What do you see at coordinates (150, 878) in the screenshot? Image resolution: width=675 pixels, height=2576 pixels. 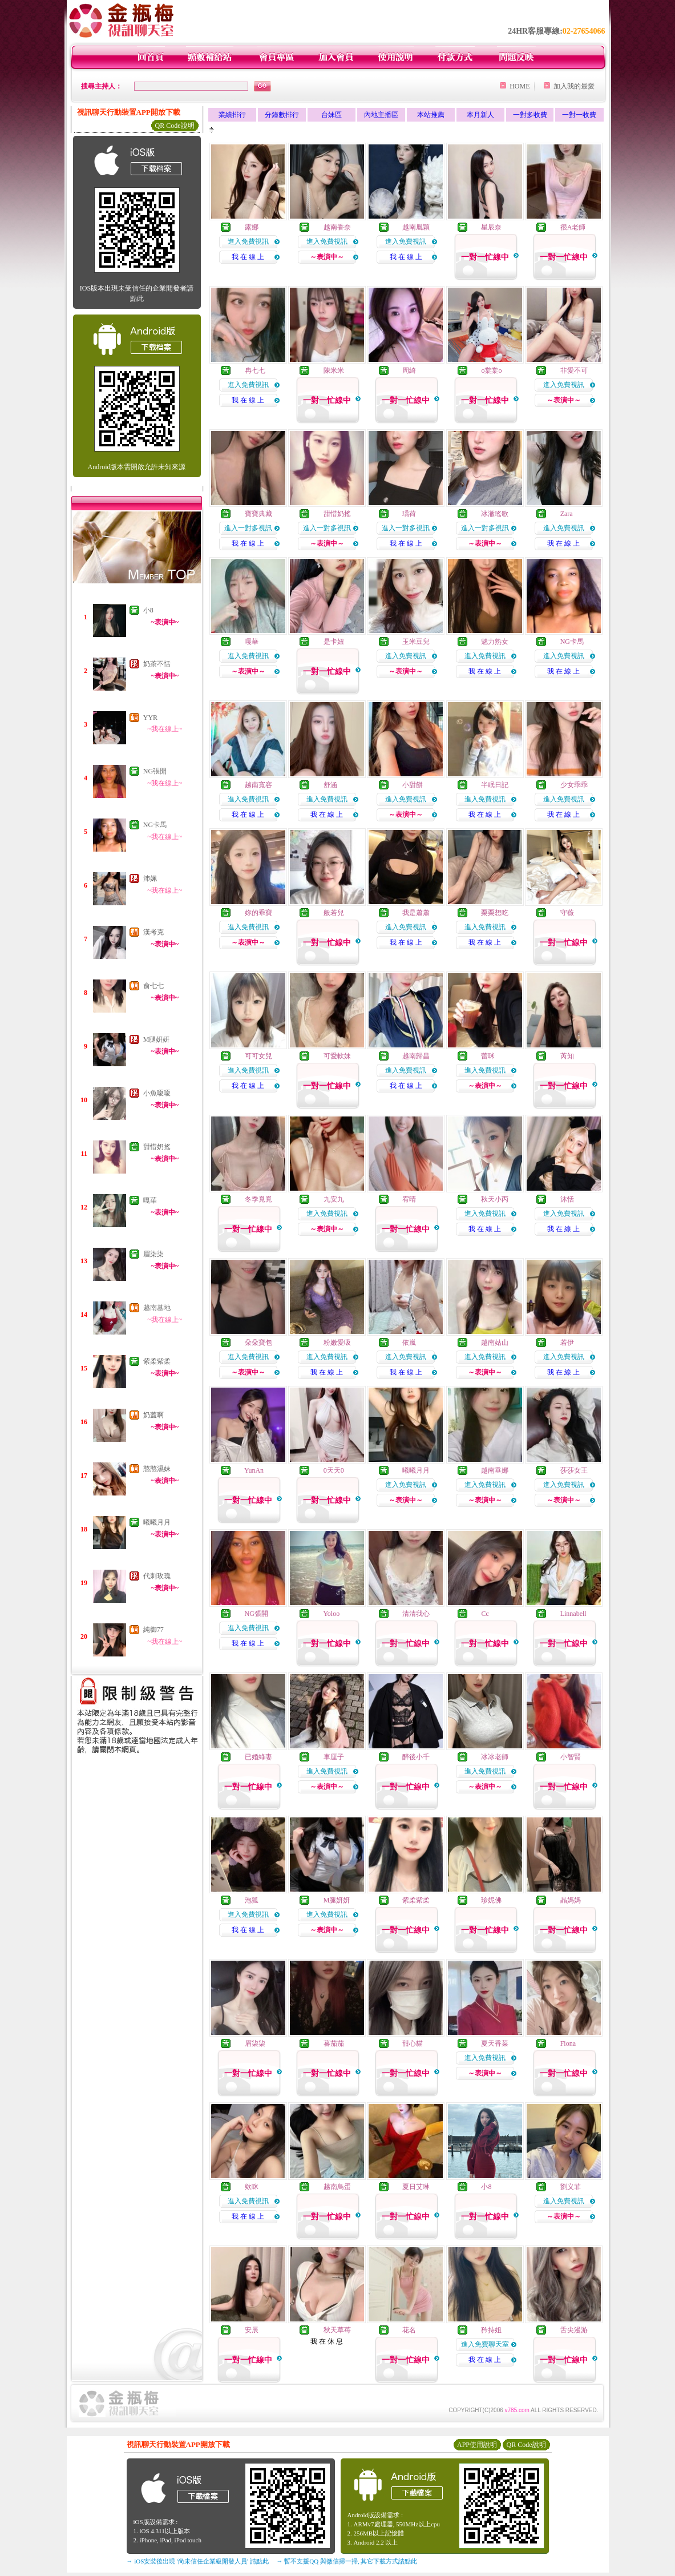 I see `沛姵` at bounding box center [150, 878].